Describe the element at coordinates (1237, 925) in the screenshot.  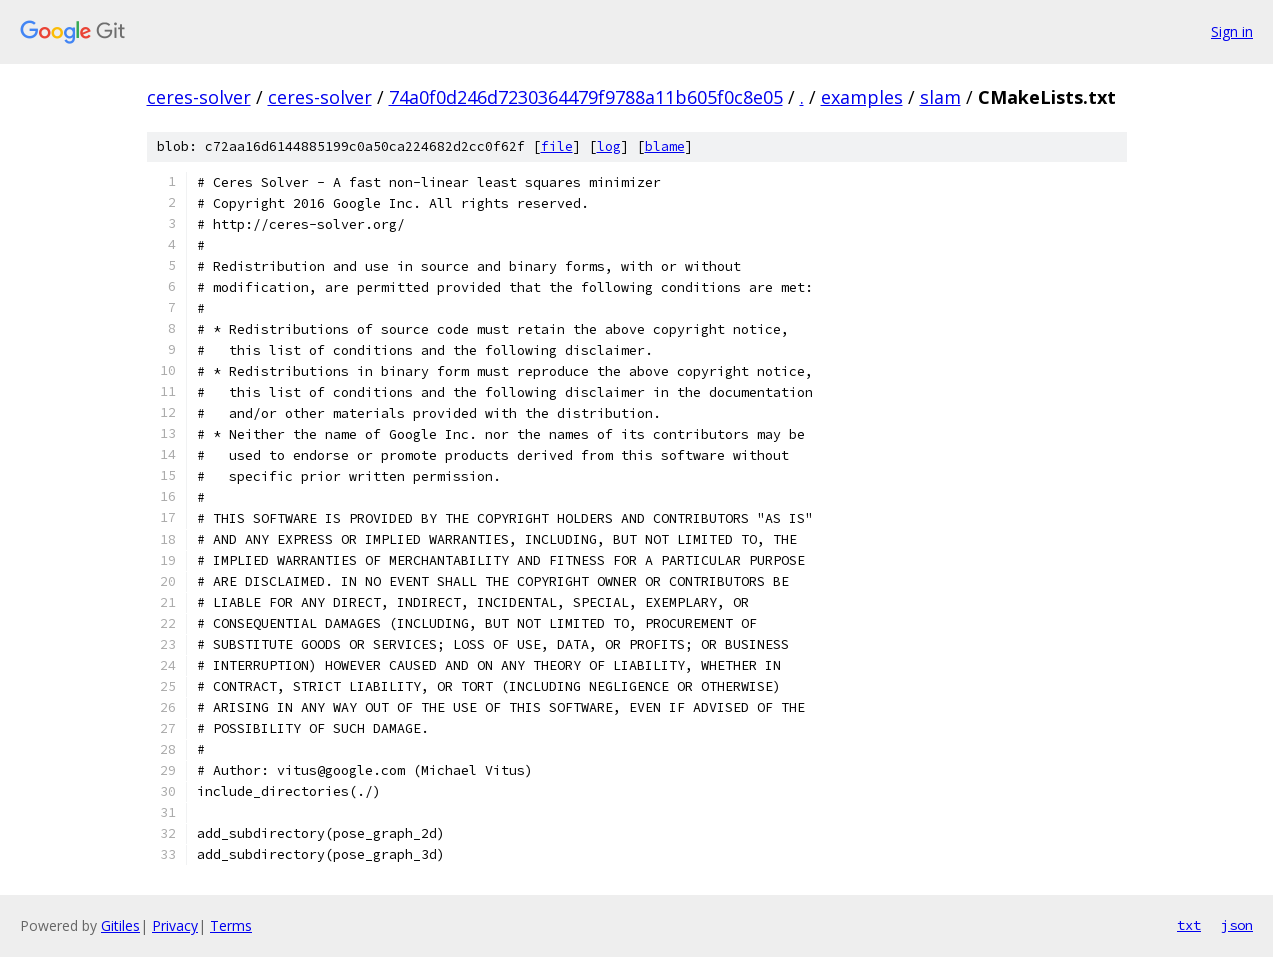
I see `json` at that location.